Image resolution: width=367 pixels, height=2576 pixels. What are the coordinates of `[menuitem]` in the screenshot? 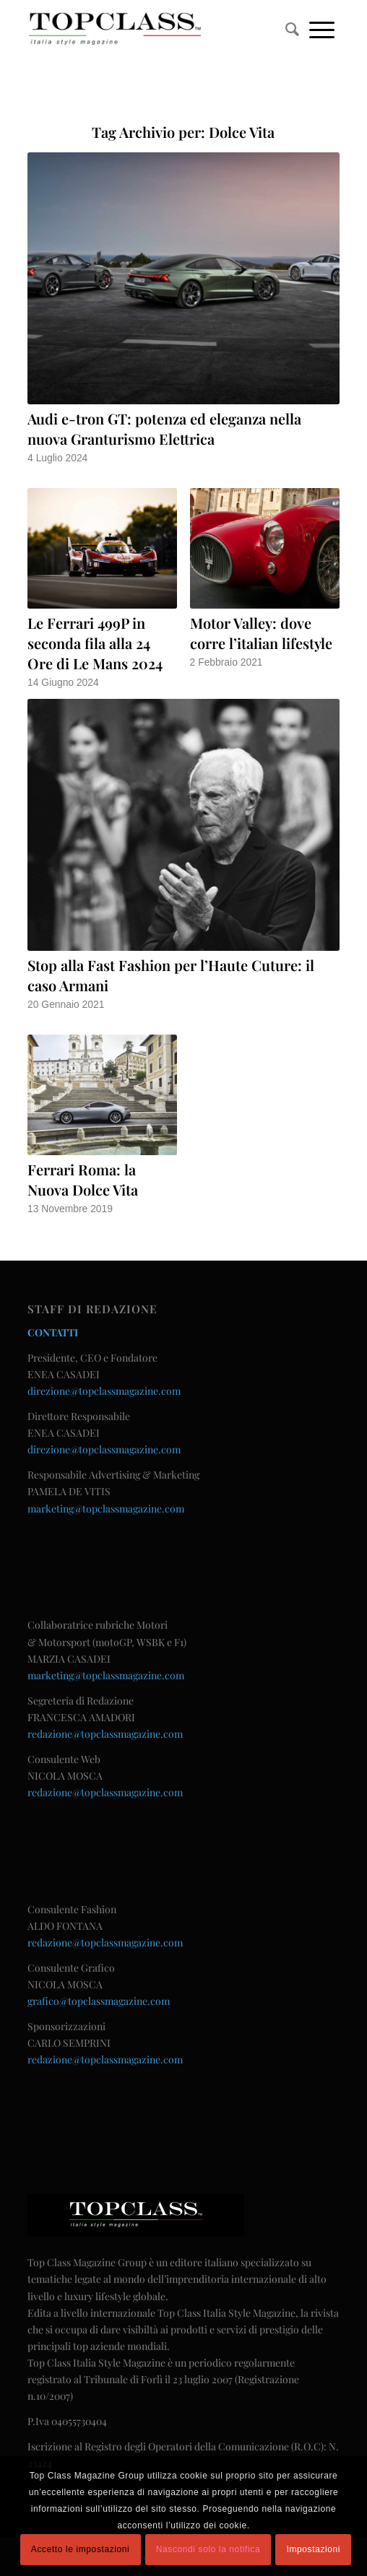 It's located at (292, 29).